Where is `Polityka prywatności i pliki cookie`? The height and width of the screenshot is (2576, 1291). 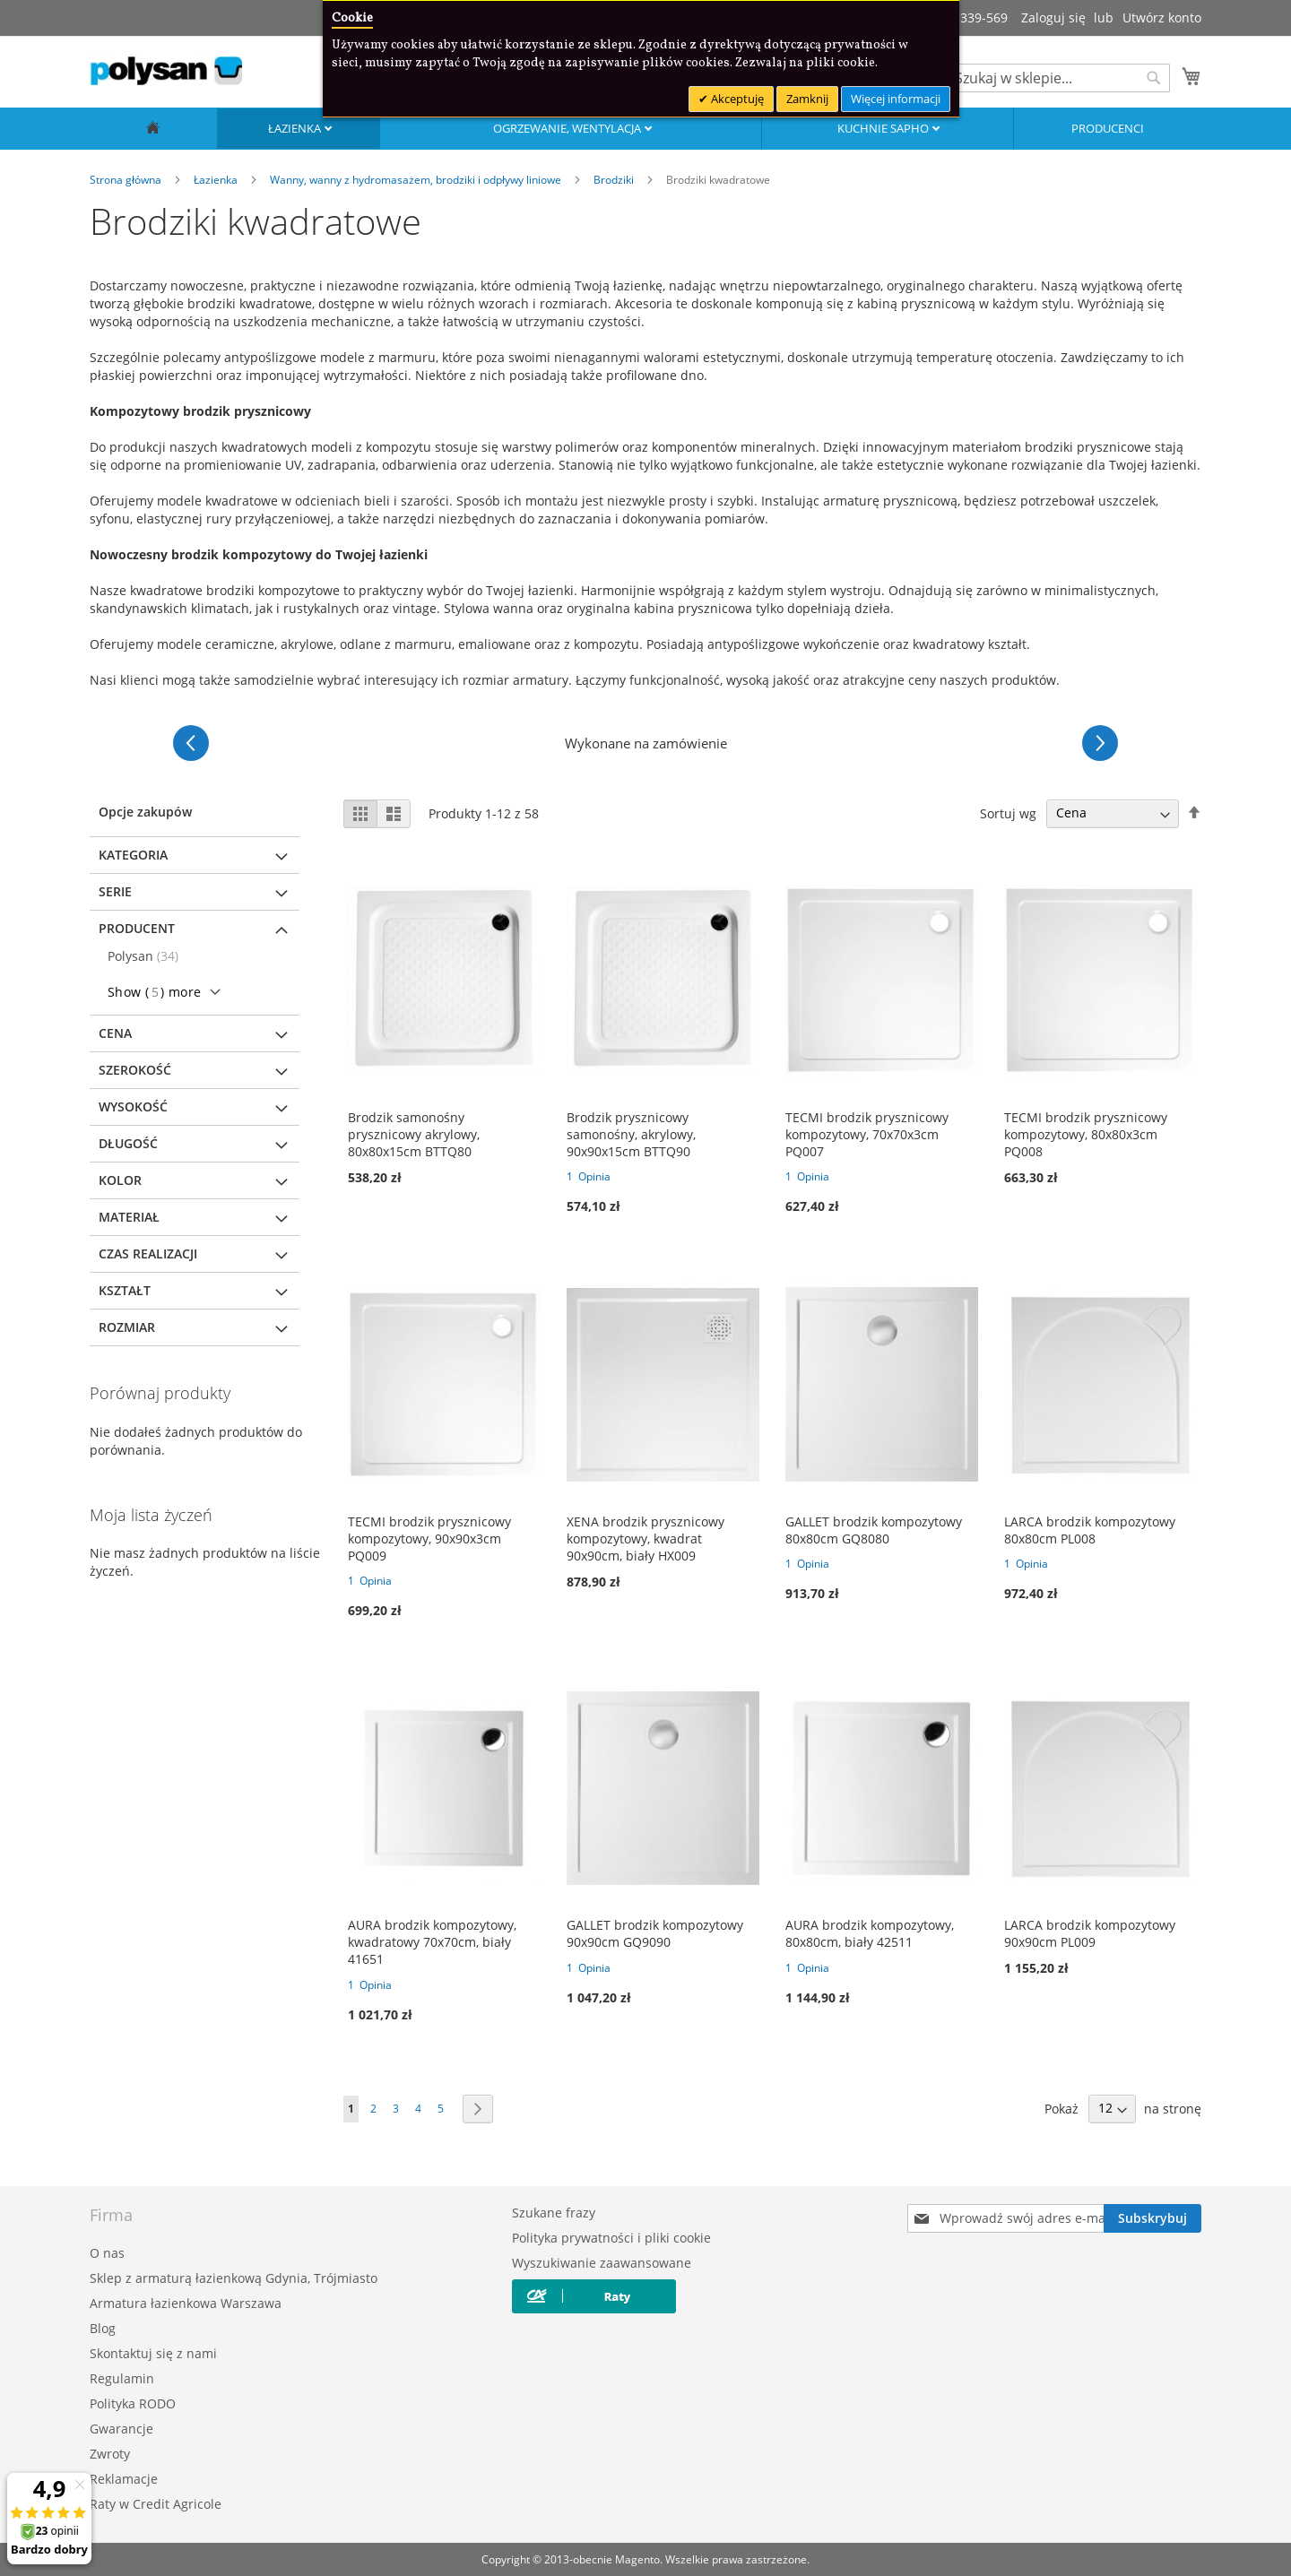
Polityka prywatności i pliki cookie is located at coordinates (611, 2237).